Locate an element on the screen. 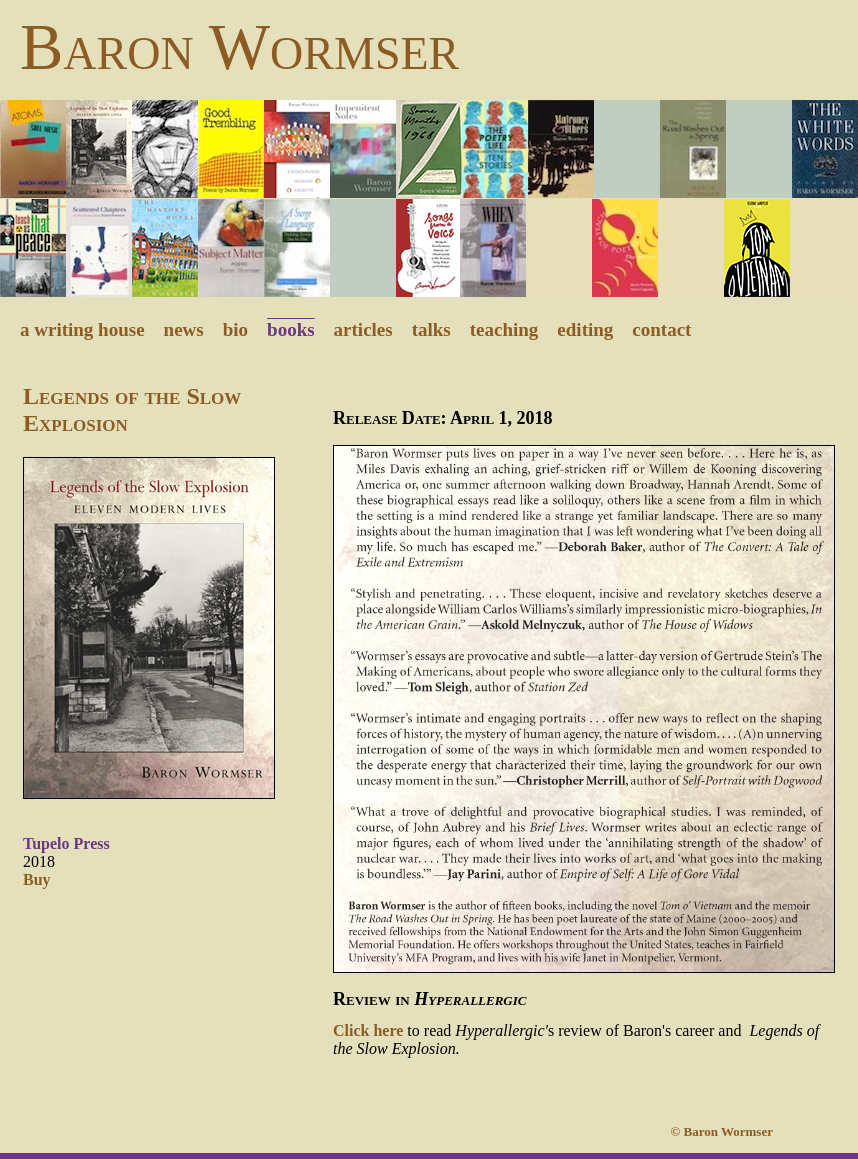 Image resolution: width=858 pixels, height=1159 pixels. editing is located at coordinates (585, 329).